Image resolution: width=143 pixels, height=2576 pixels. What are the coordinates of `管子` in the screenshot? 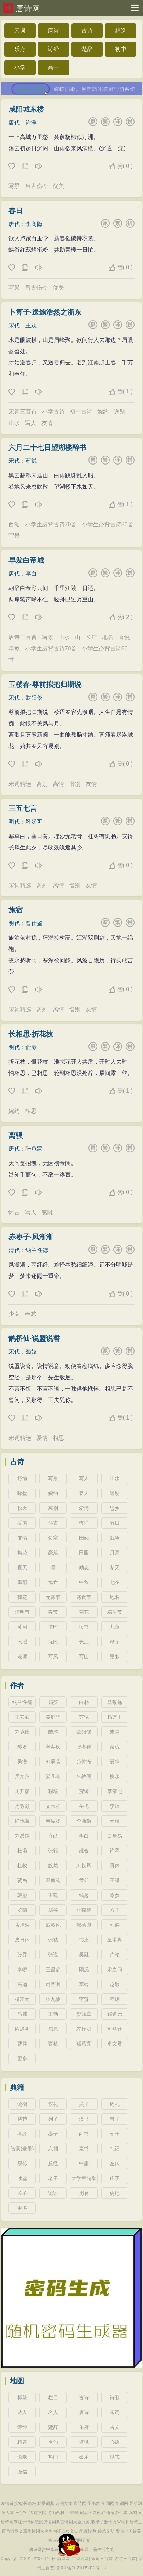 It's located at (115, 2119).